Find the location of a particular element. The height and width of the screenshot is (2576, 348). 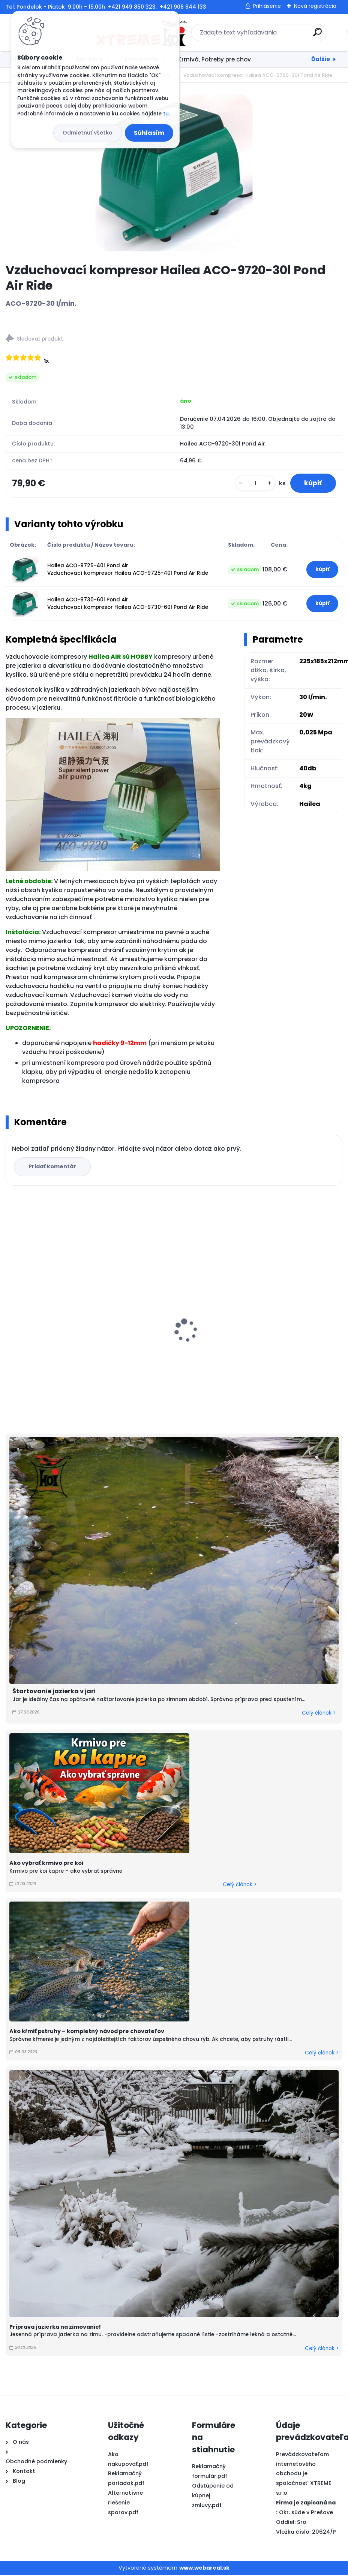

Odmietnuť všetko is located at coordinates (87, 132).